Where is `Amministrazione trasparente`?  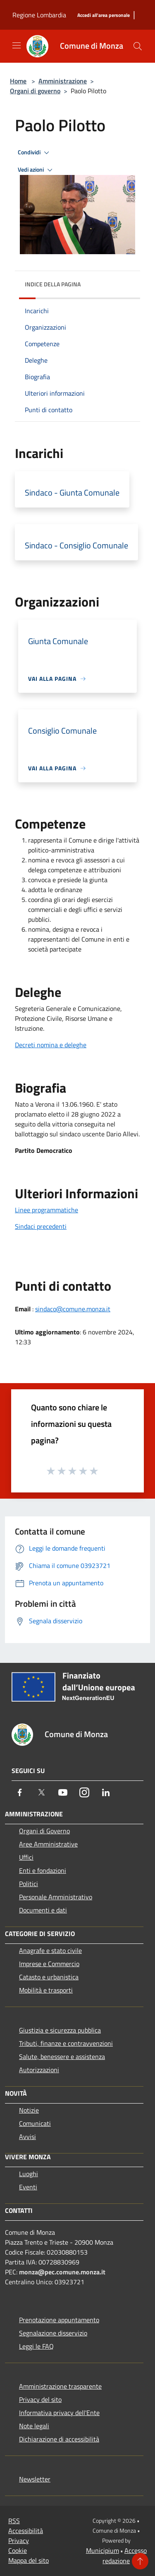 Amministrazione trasparente is located at coordinates (60, 2386).